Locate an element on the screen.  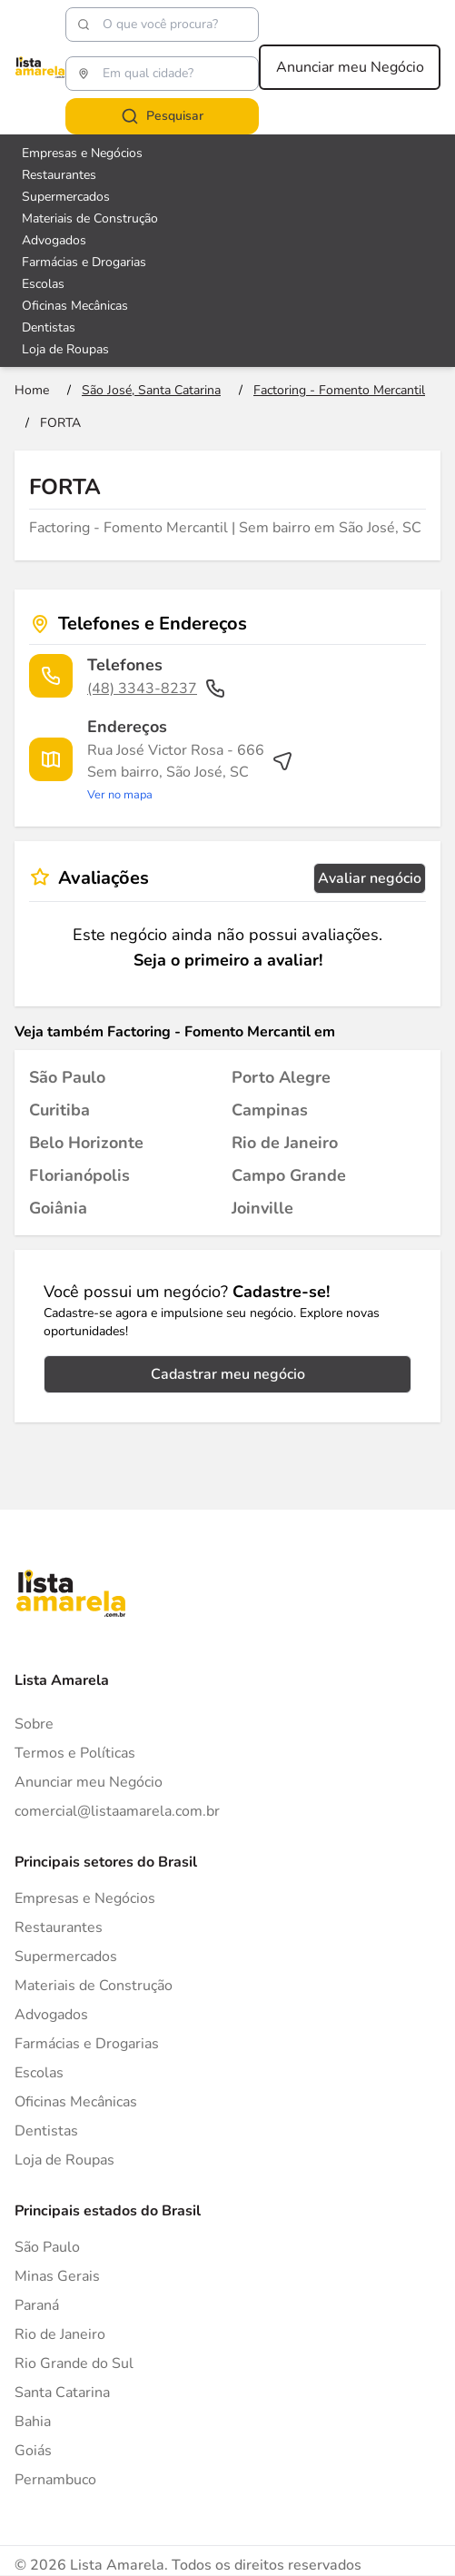
Restaurantes is located at coordinates (59, 1927).